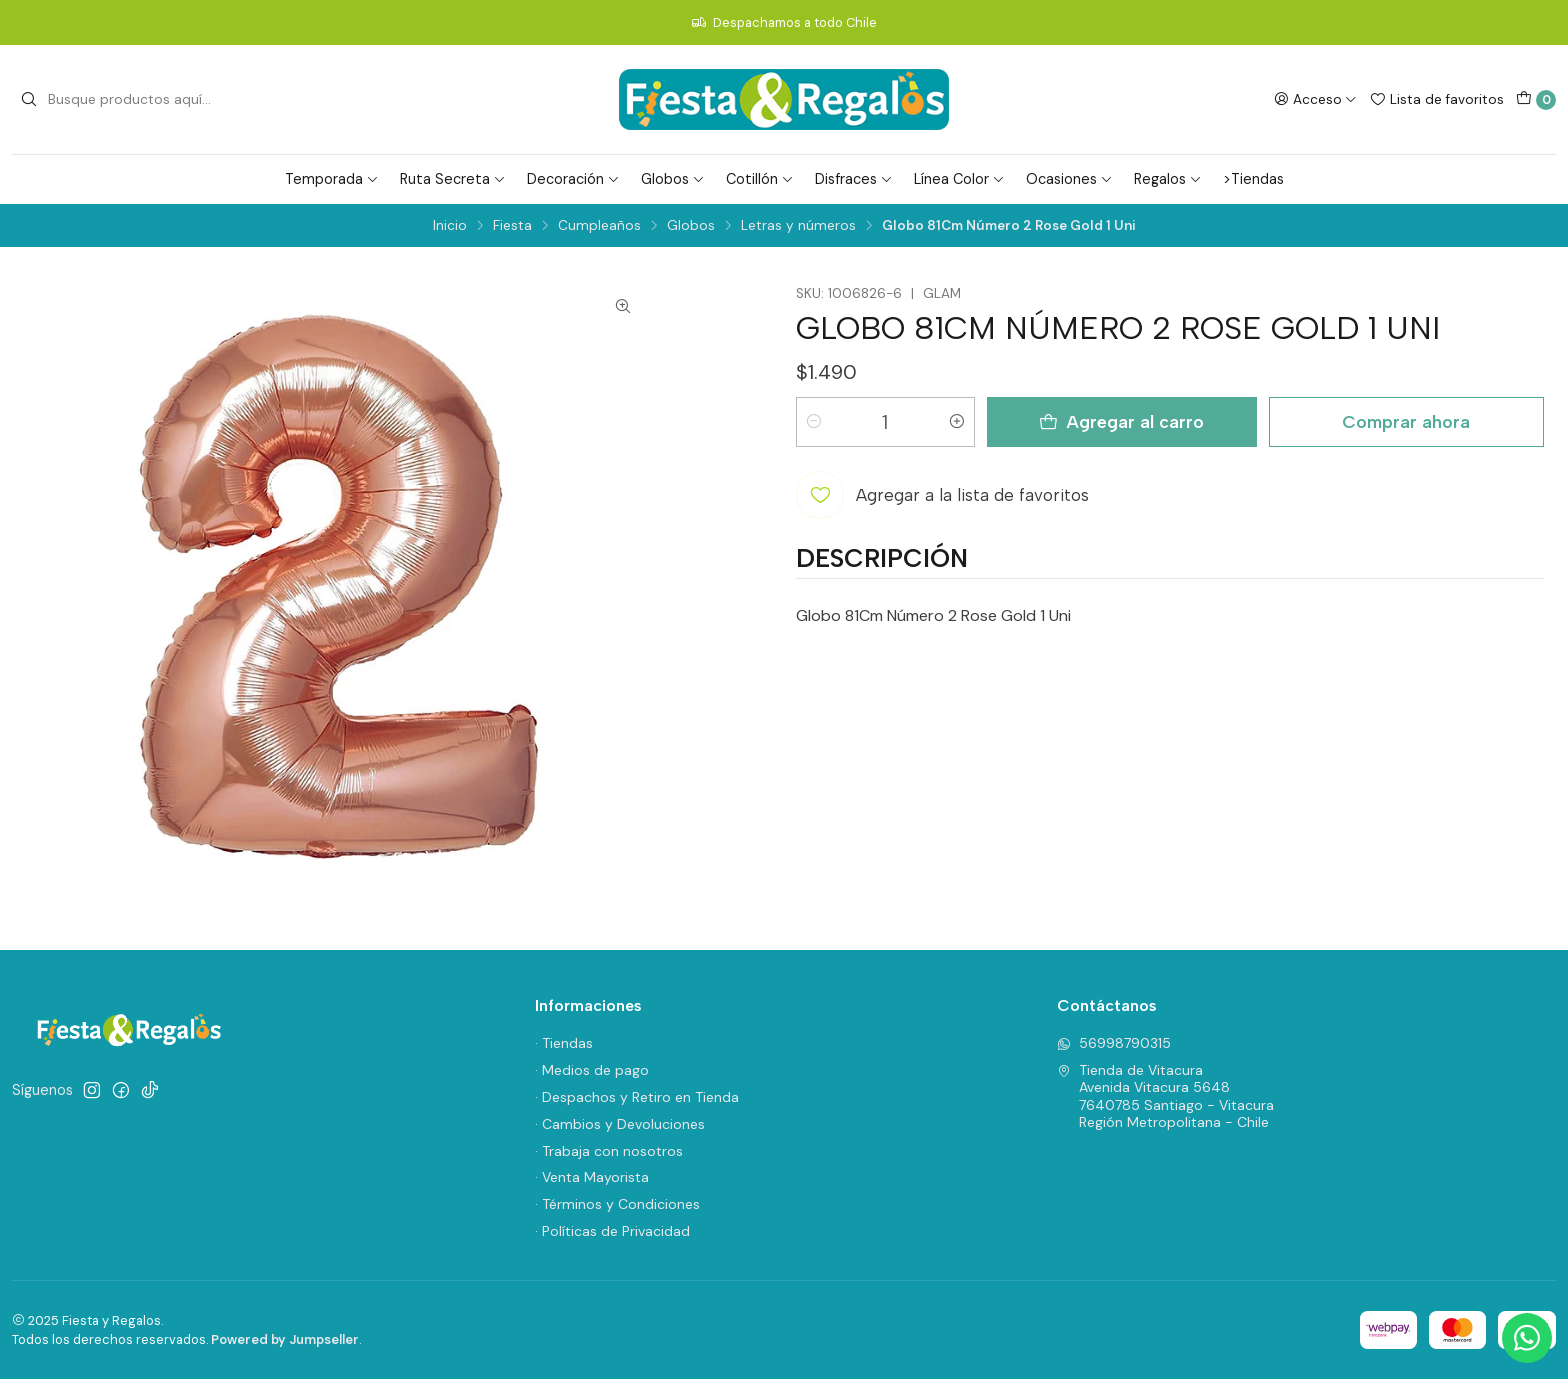 The width and height of the screenshot is (1568, 1379). I want to click on Tienda de Vitacura Avenida Vitacura 56487640785 Santiago - VitacuraRegión Metropolitana - Chile, so click(1165, 1096).